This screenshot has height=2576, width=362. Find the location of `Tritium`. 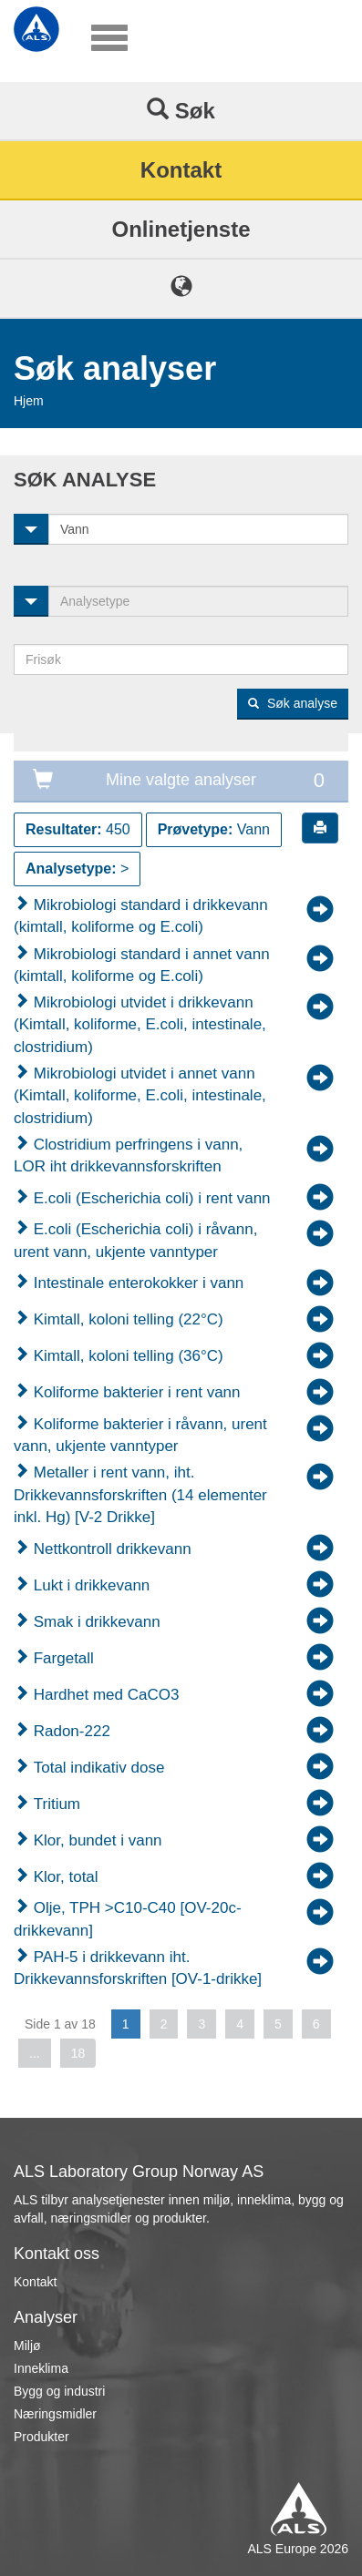

Tritium is located at coordinates (54, 1804).